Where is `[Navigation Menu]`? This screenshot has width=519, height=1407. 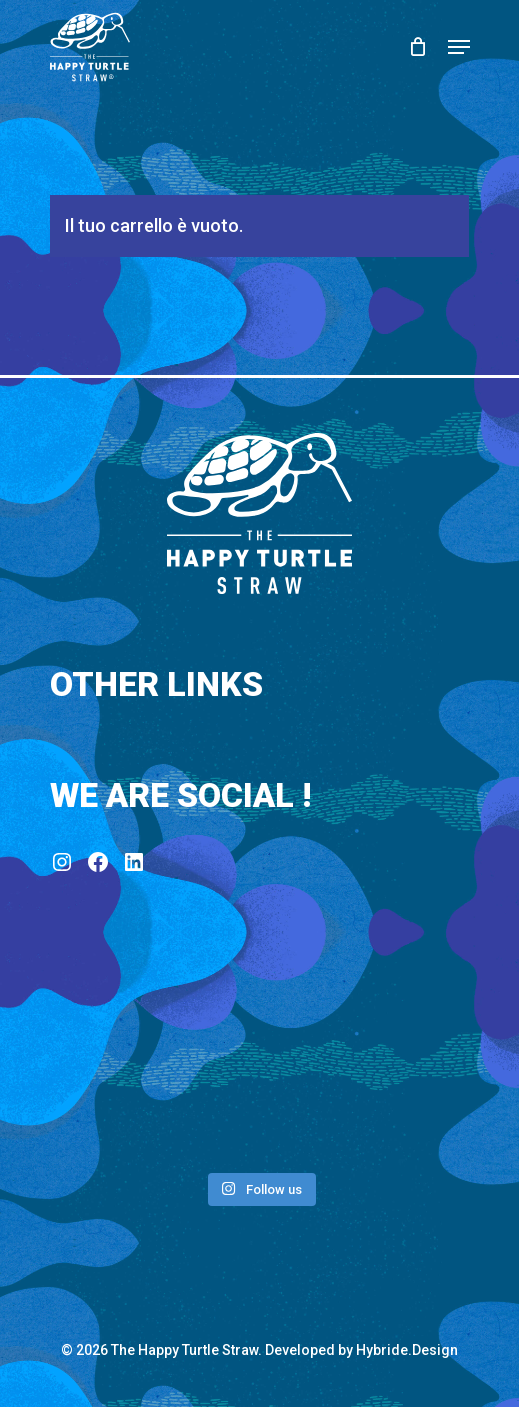
[Navigation Menu] is located at coordinates (459, 47).